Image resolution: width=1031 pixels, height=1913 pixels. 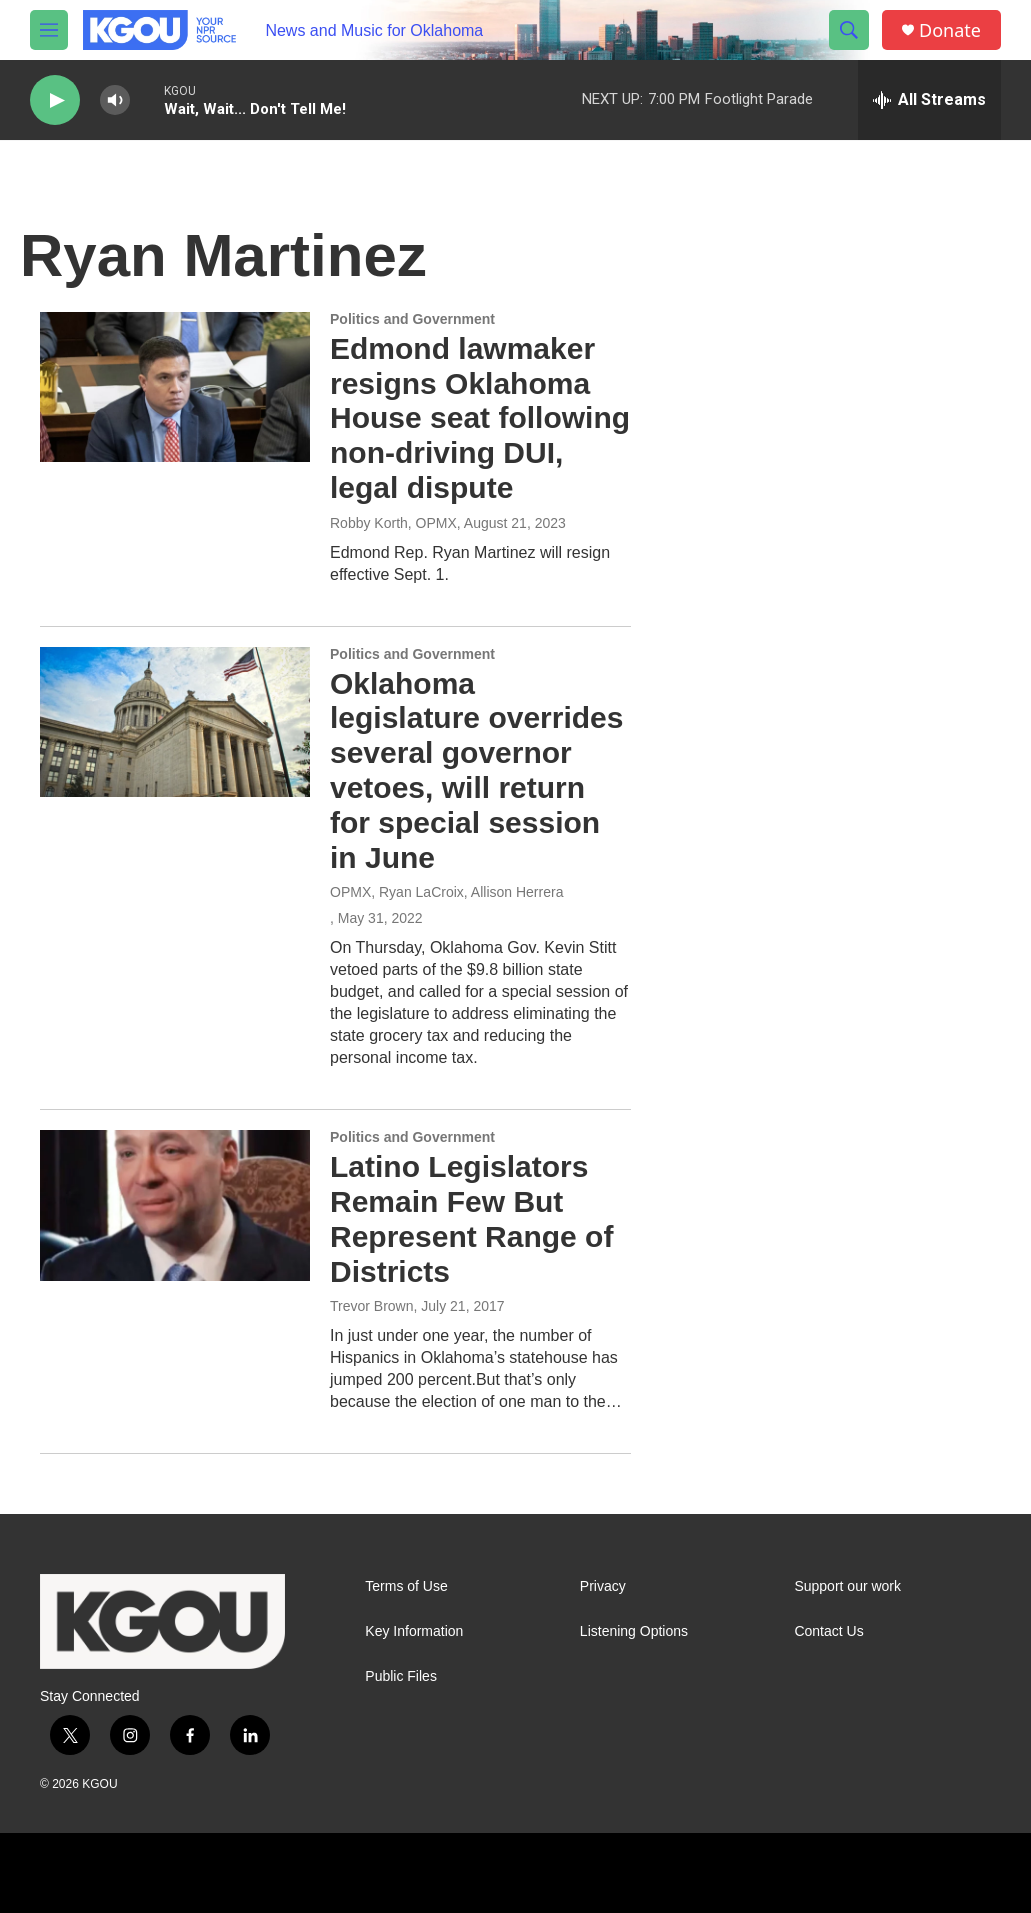 What do you see at coordinates (412, 319) in the screenshot?
I see `Politics and Government` at bounding box center [412, 319].